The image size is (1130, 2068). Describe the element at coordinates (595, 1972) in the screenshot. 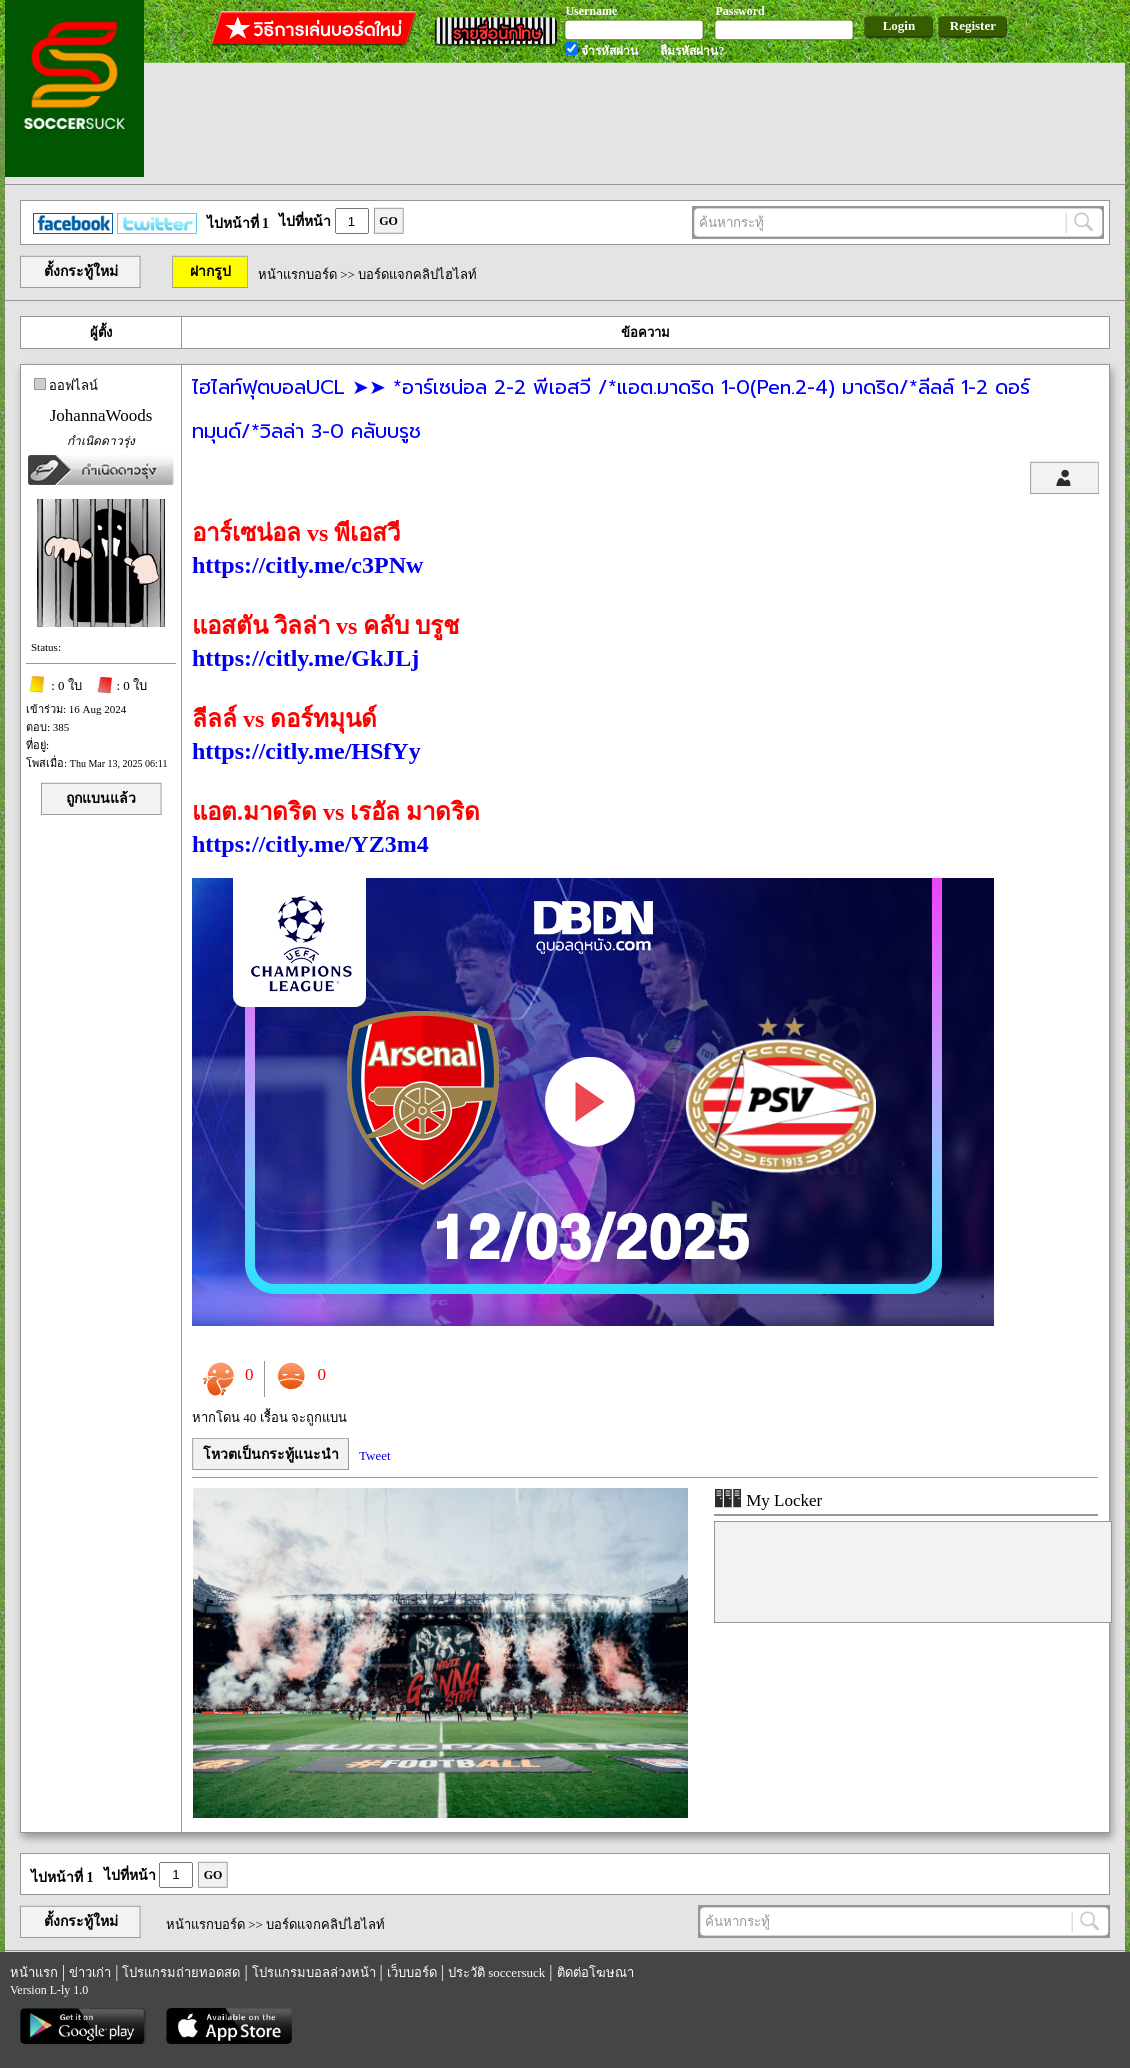

I see `ติดต่อโฆษณา` at that location.